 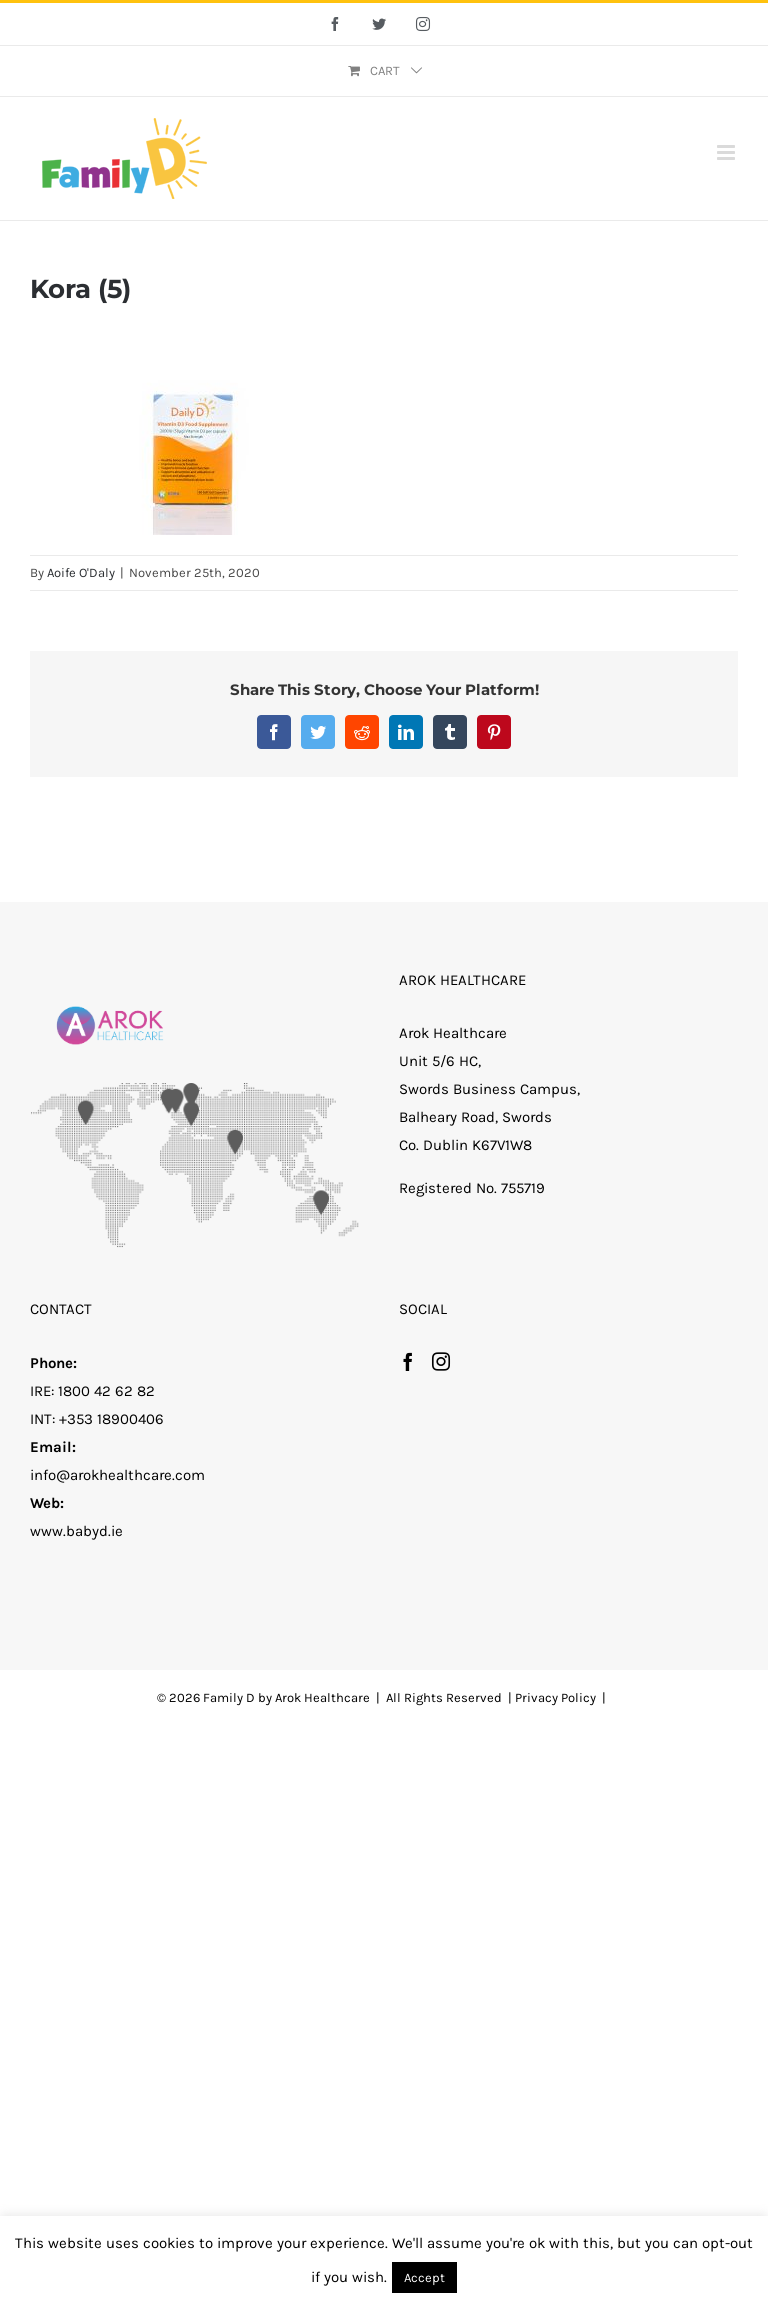 I want to click on Aoife O'Daly, so click(x=81, y=572).